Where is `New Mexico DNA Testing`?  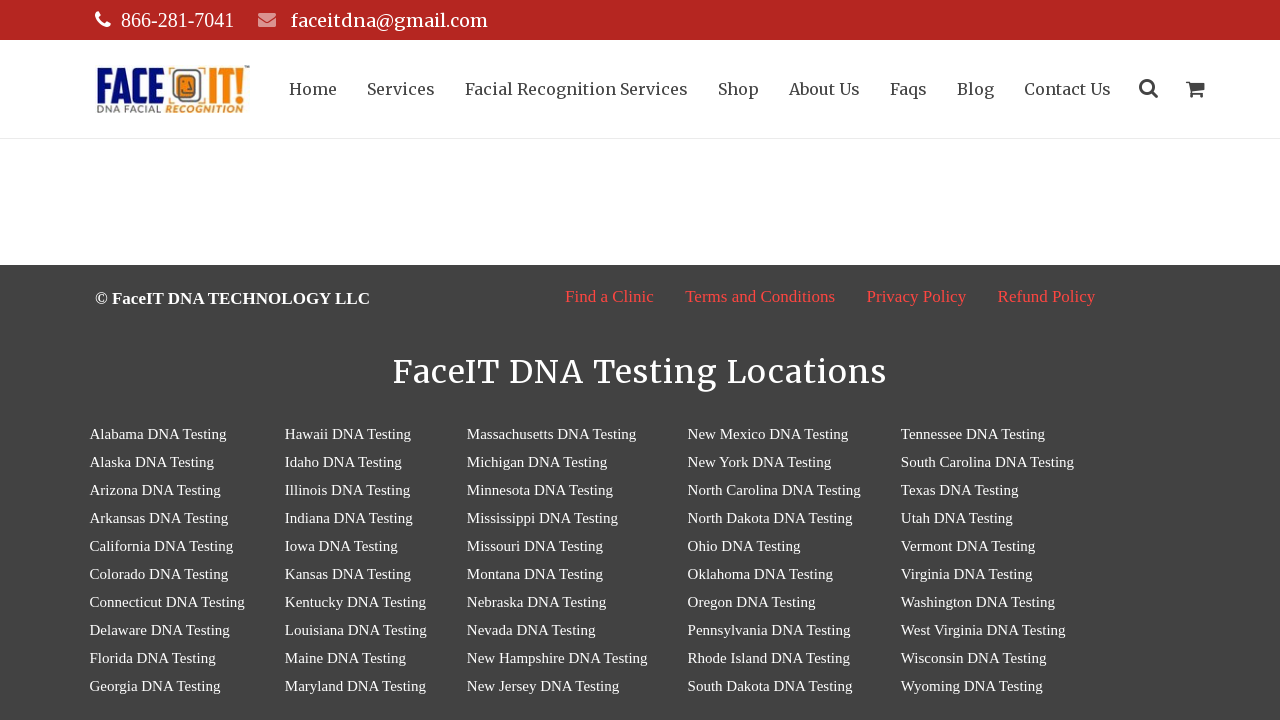 New Mexico DNA Testing is located at coordinates (768, 434).